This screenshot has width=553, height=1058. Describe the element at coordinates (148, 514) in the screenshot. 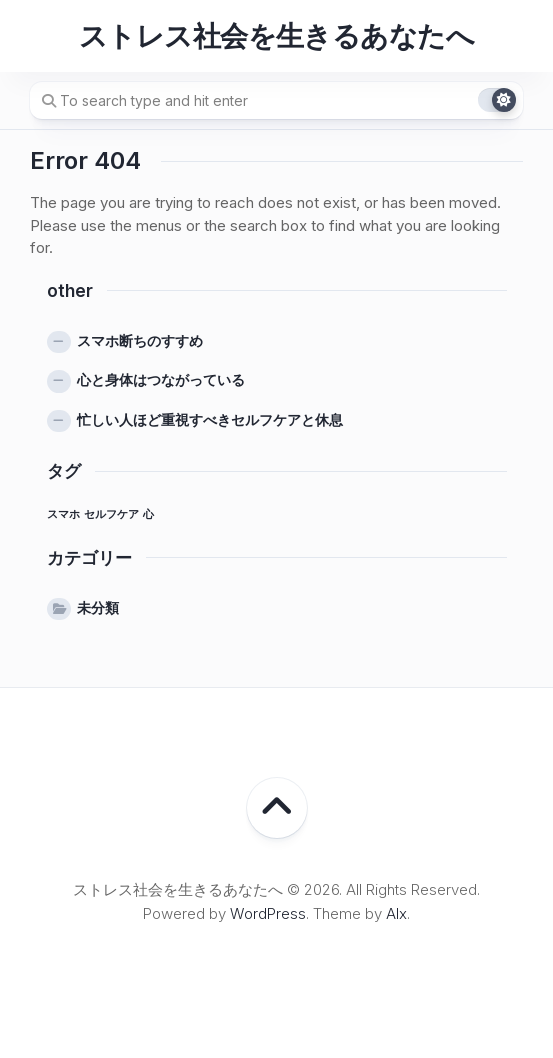

I see `心 [心 (1個の項目)]` at that location.